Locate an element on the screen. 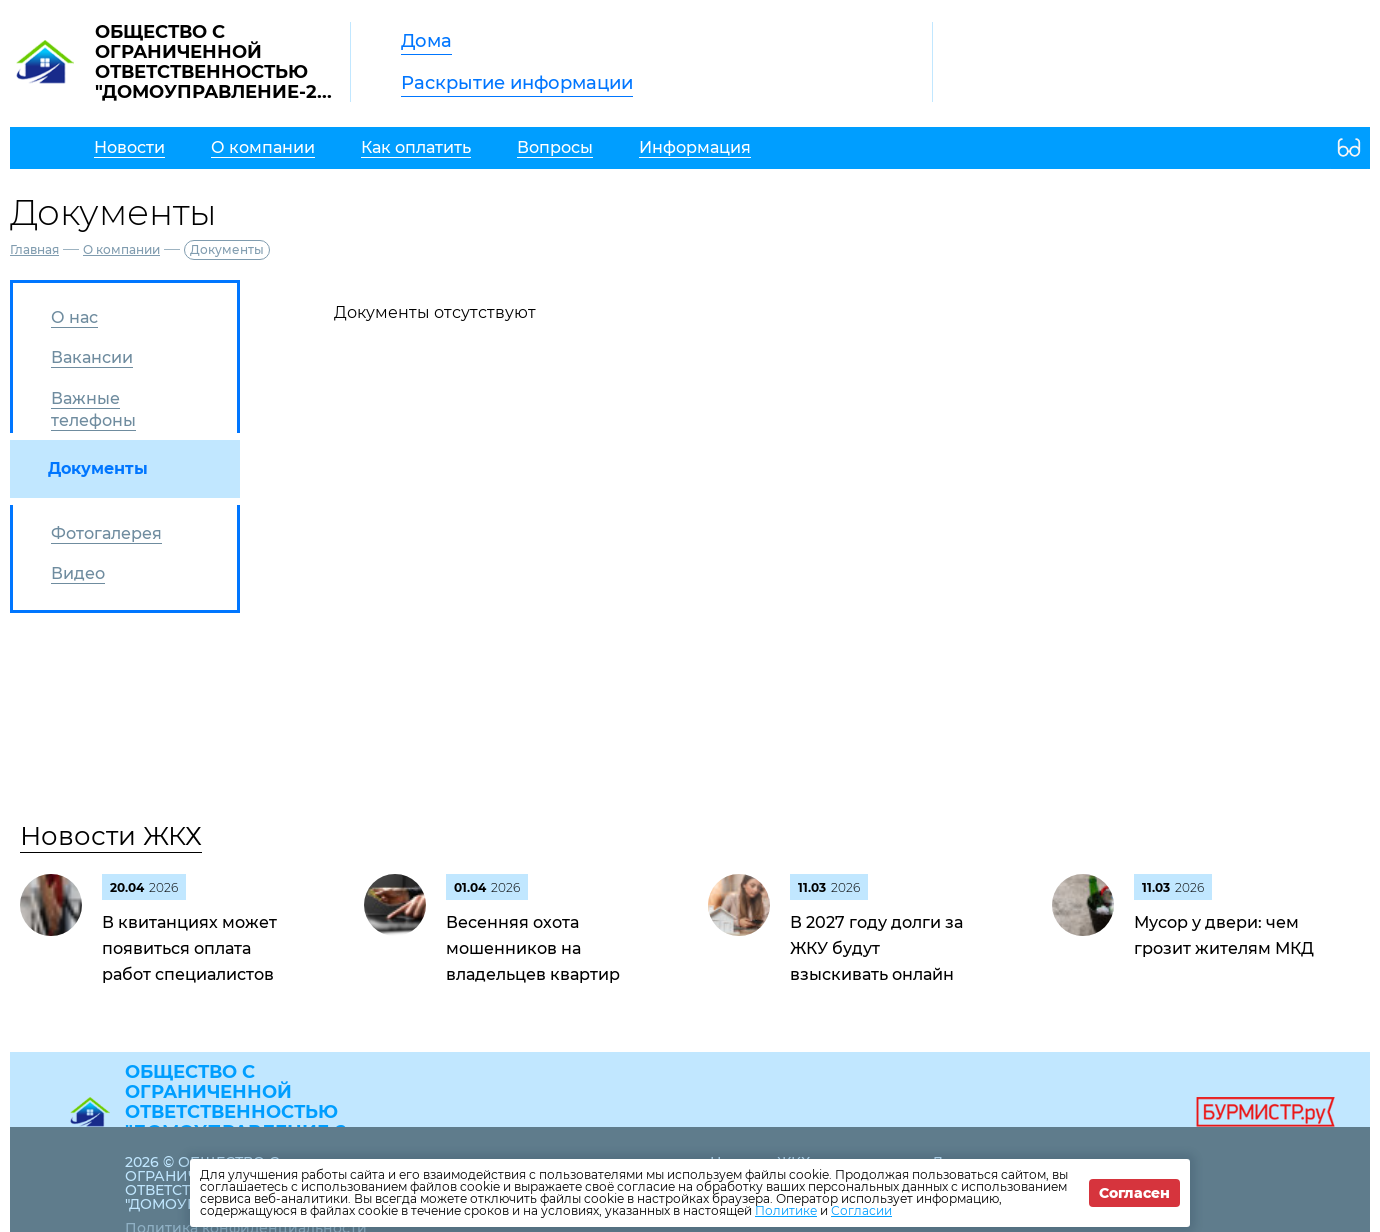 The height and width of the screenshot is (1232, 1380). Новости ЖКХ is located at coordinates (111, 836).